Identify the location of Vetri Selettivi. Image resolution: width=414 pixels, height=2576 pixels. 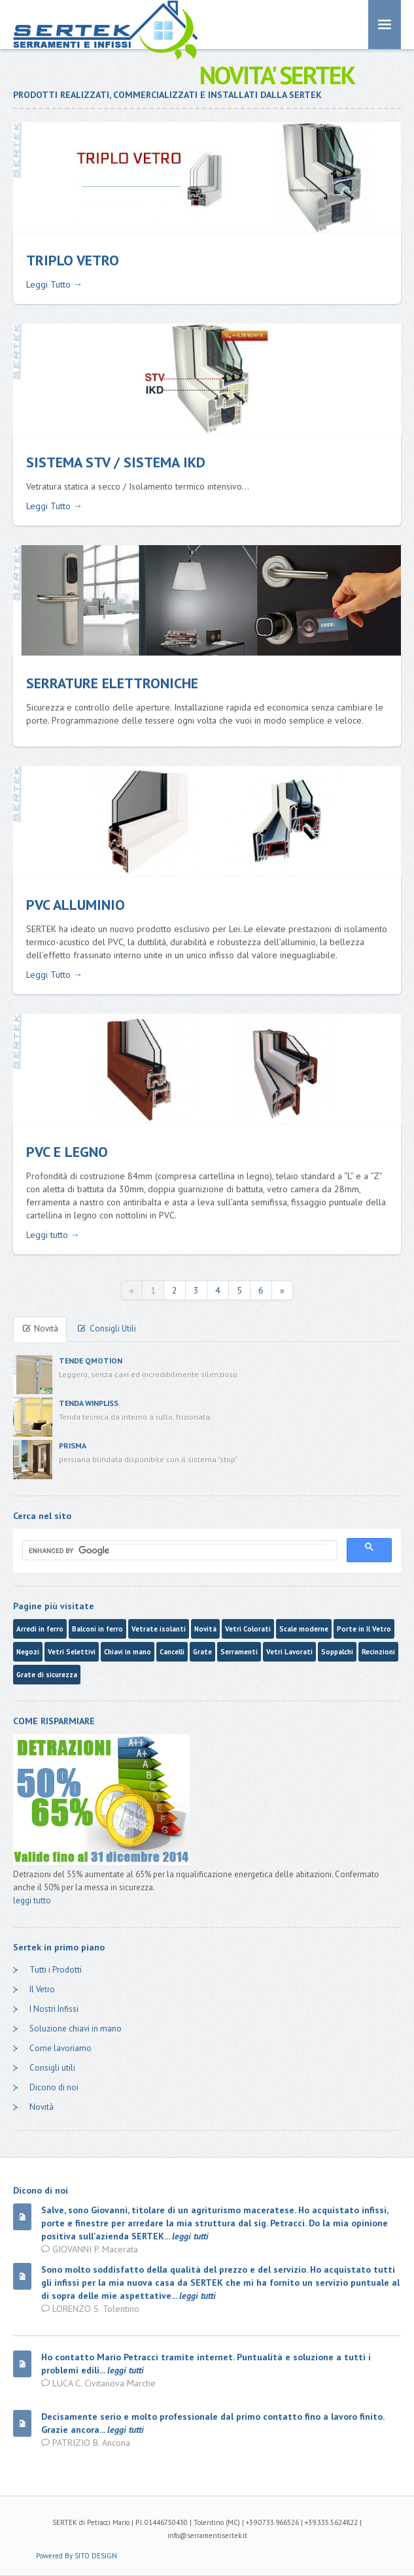
(71, 1651).